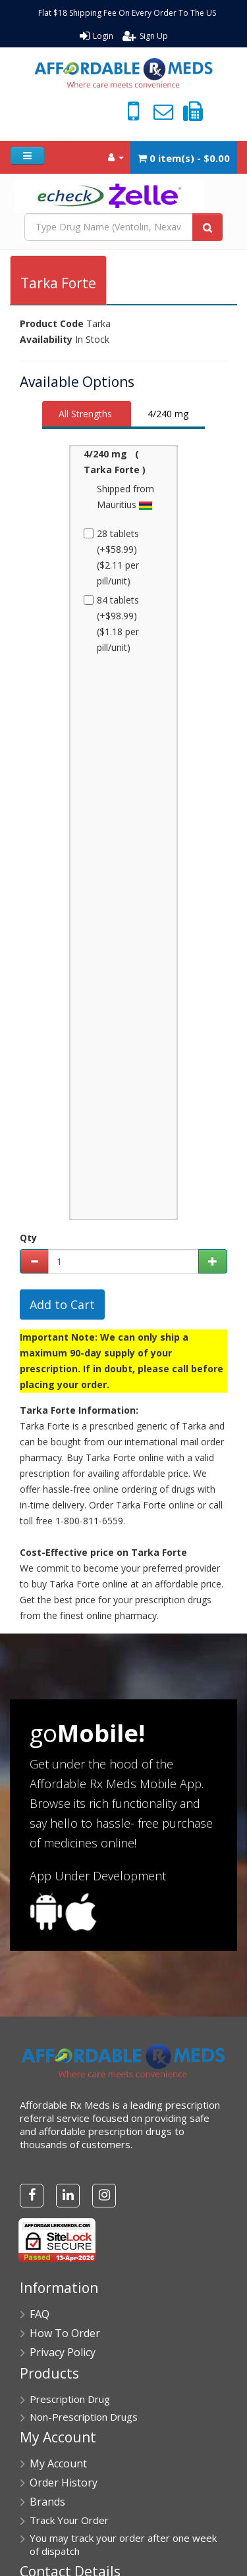  What do you see at coordinates (28, 1237) in the screenshot?
I see `Qty` at bounding box center [28, 1237].